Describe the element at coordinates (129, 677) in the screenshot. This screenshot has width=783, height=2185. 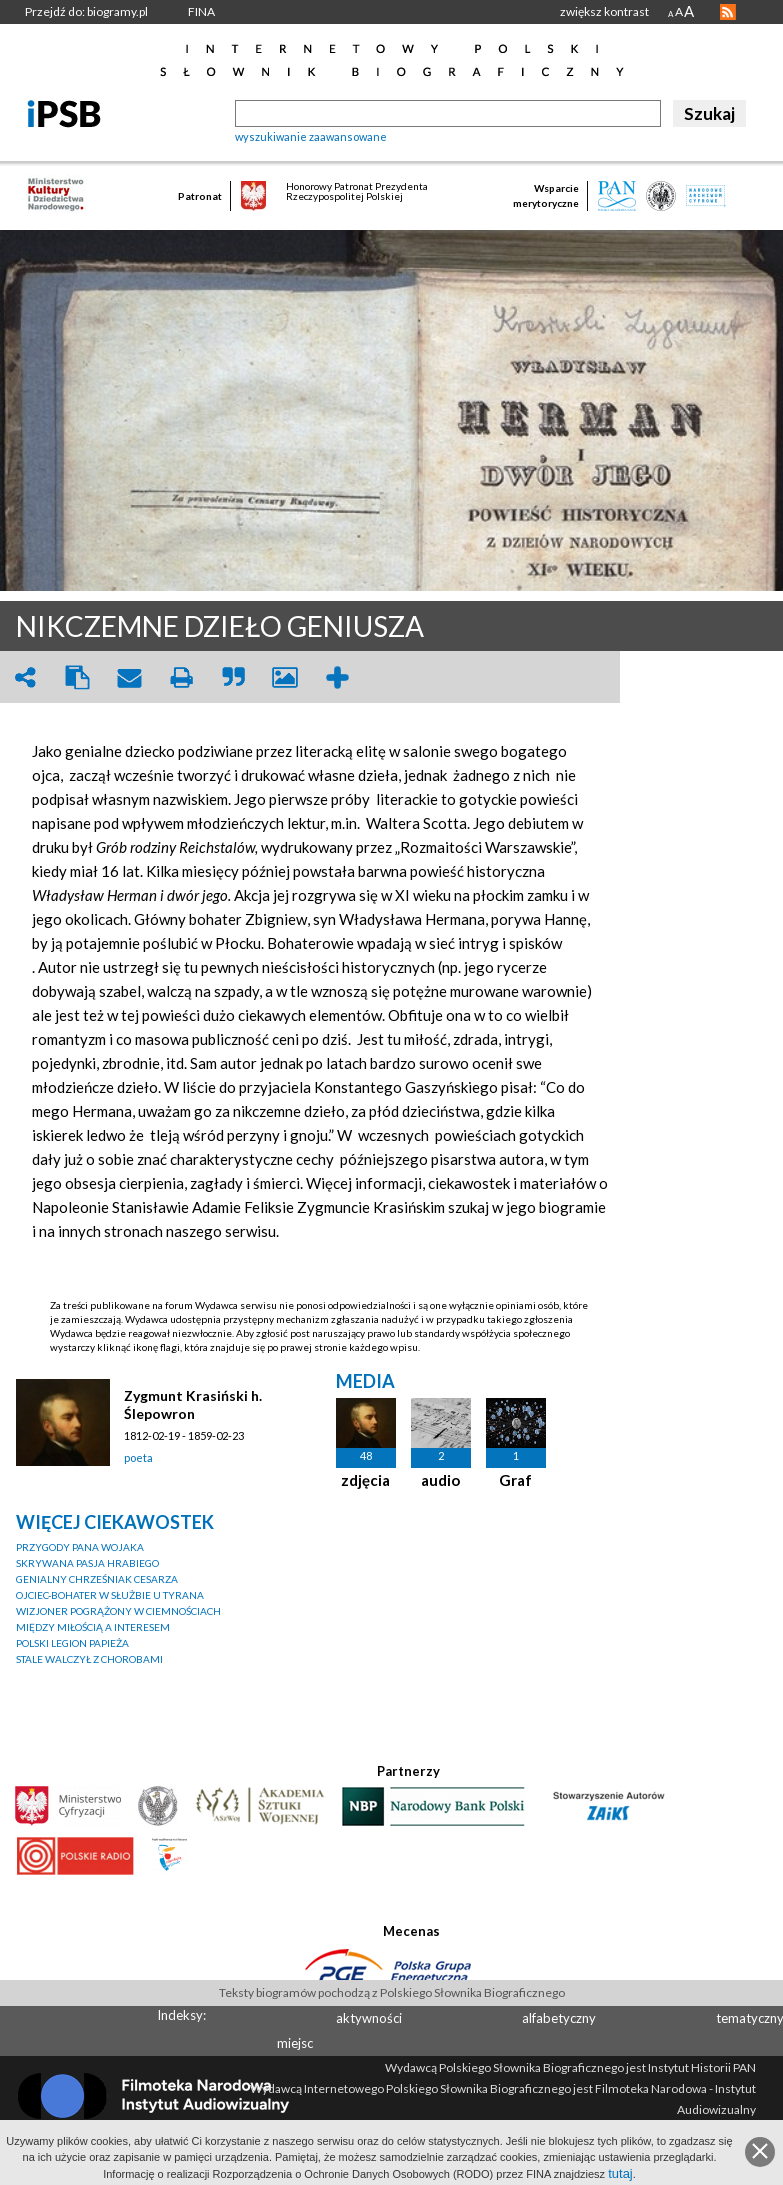
I see `envelope` at that location.